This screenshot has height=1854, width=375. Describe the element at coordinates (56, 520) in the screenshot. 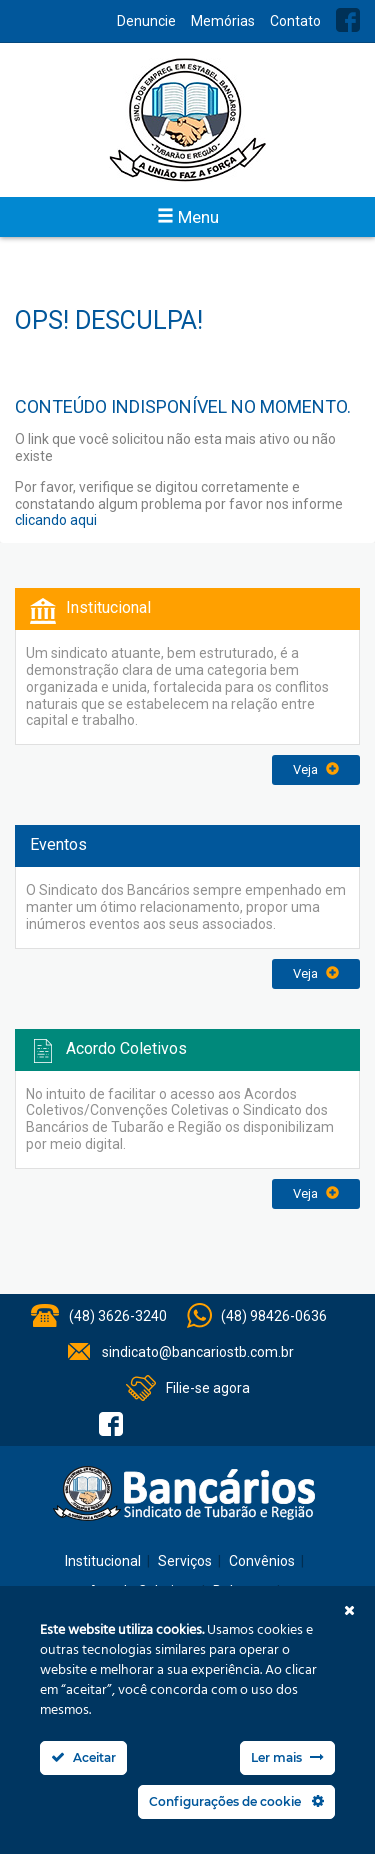

I see `clicando aqui` at that location.